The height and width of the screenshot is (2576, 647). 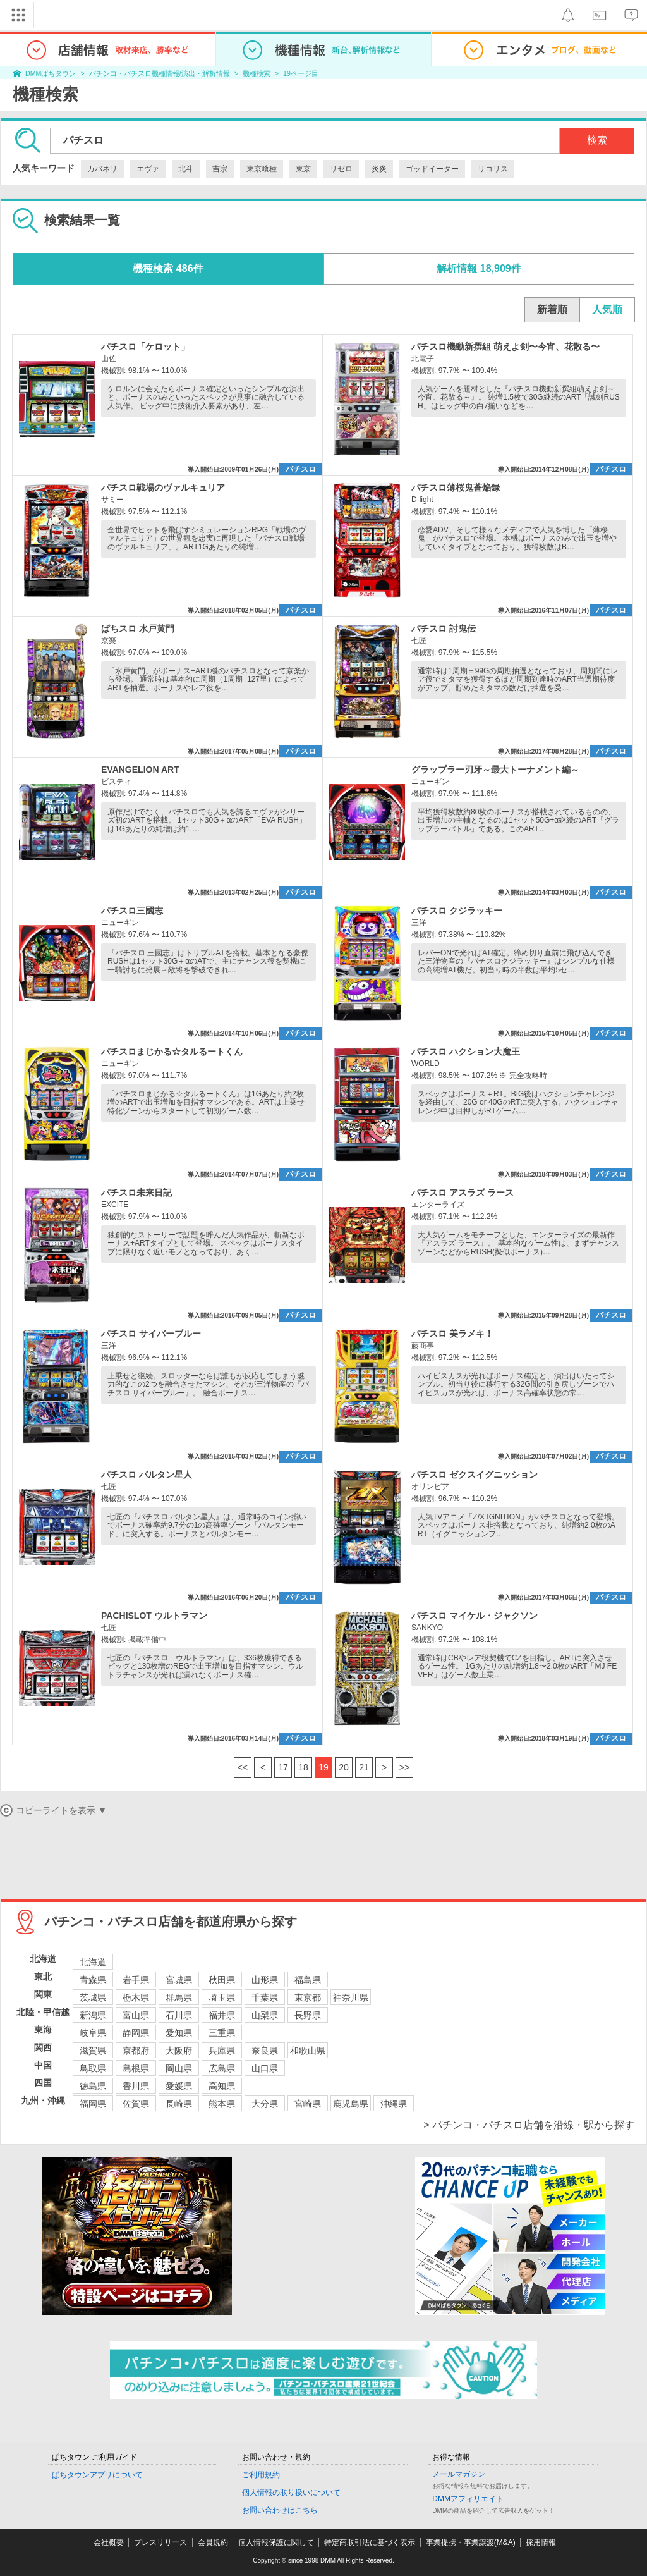 I want to click on 佐賀県, so click(x=136, y=2104).